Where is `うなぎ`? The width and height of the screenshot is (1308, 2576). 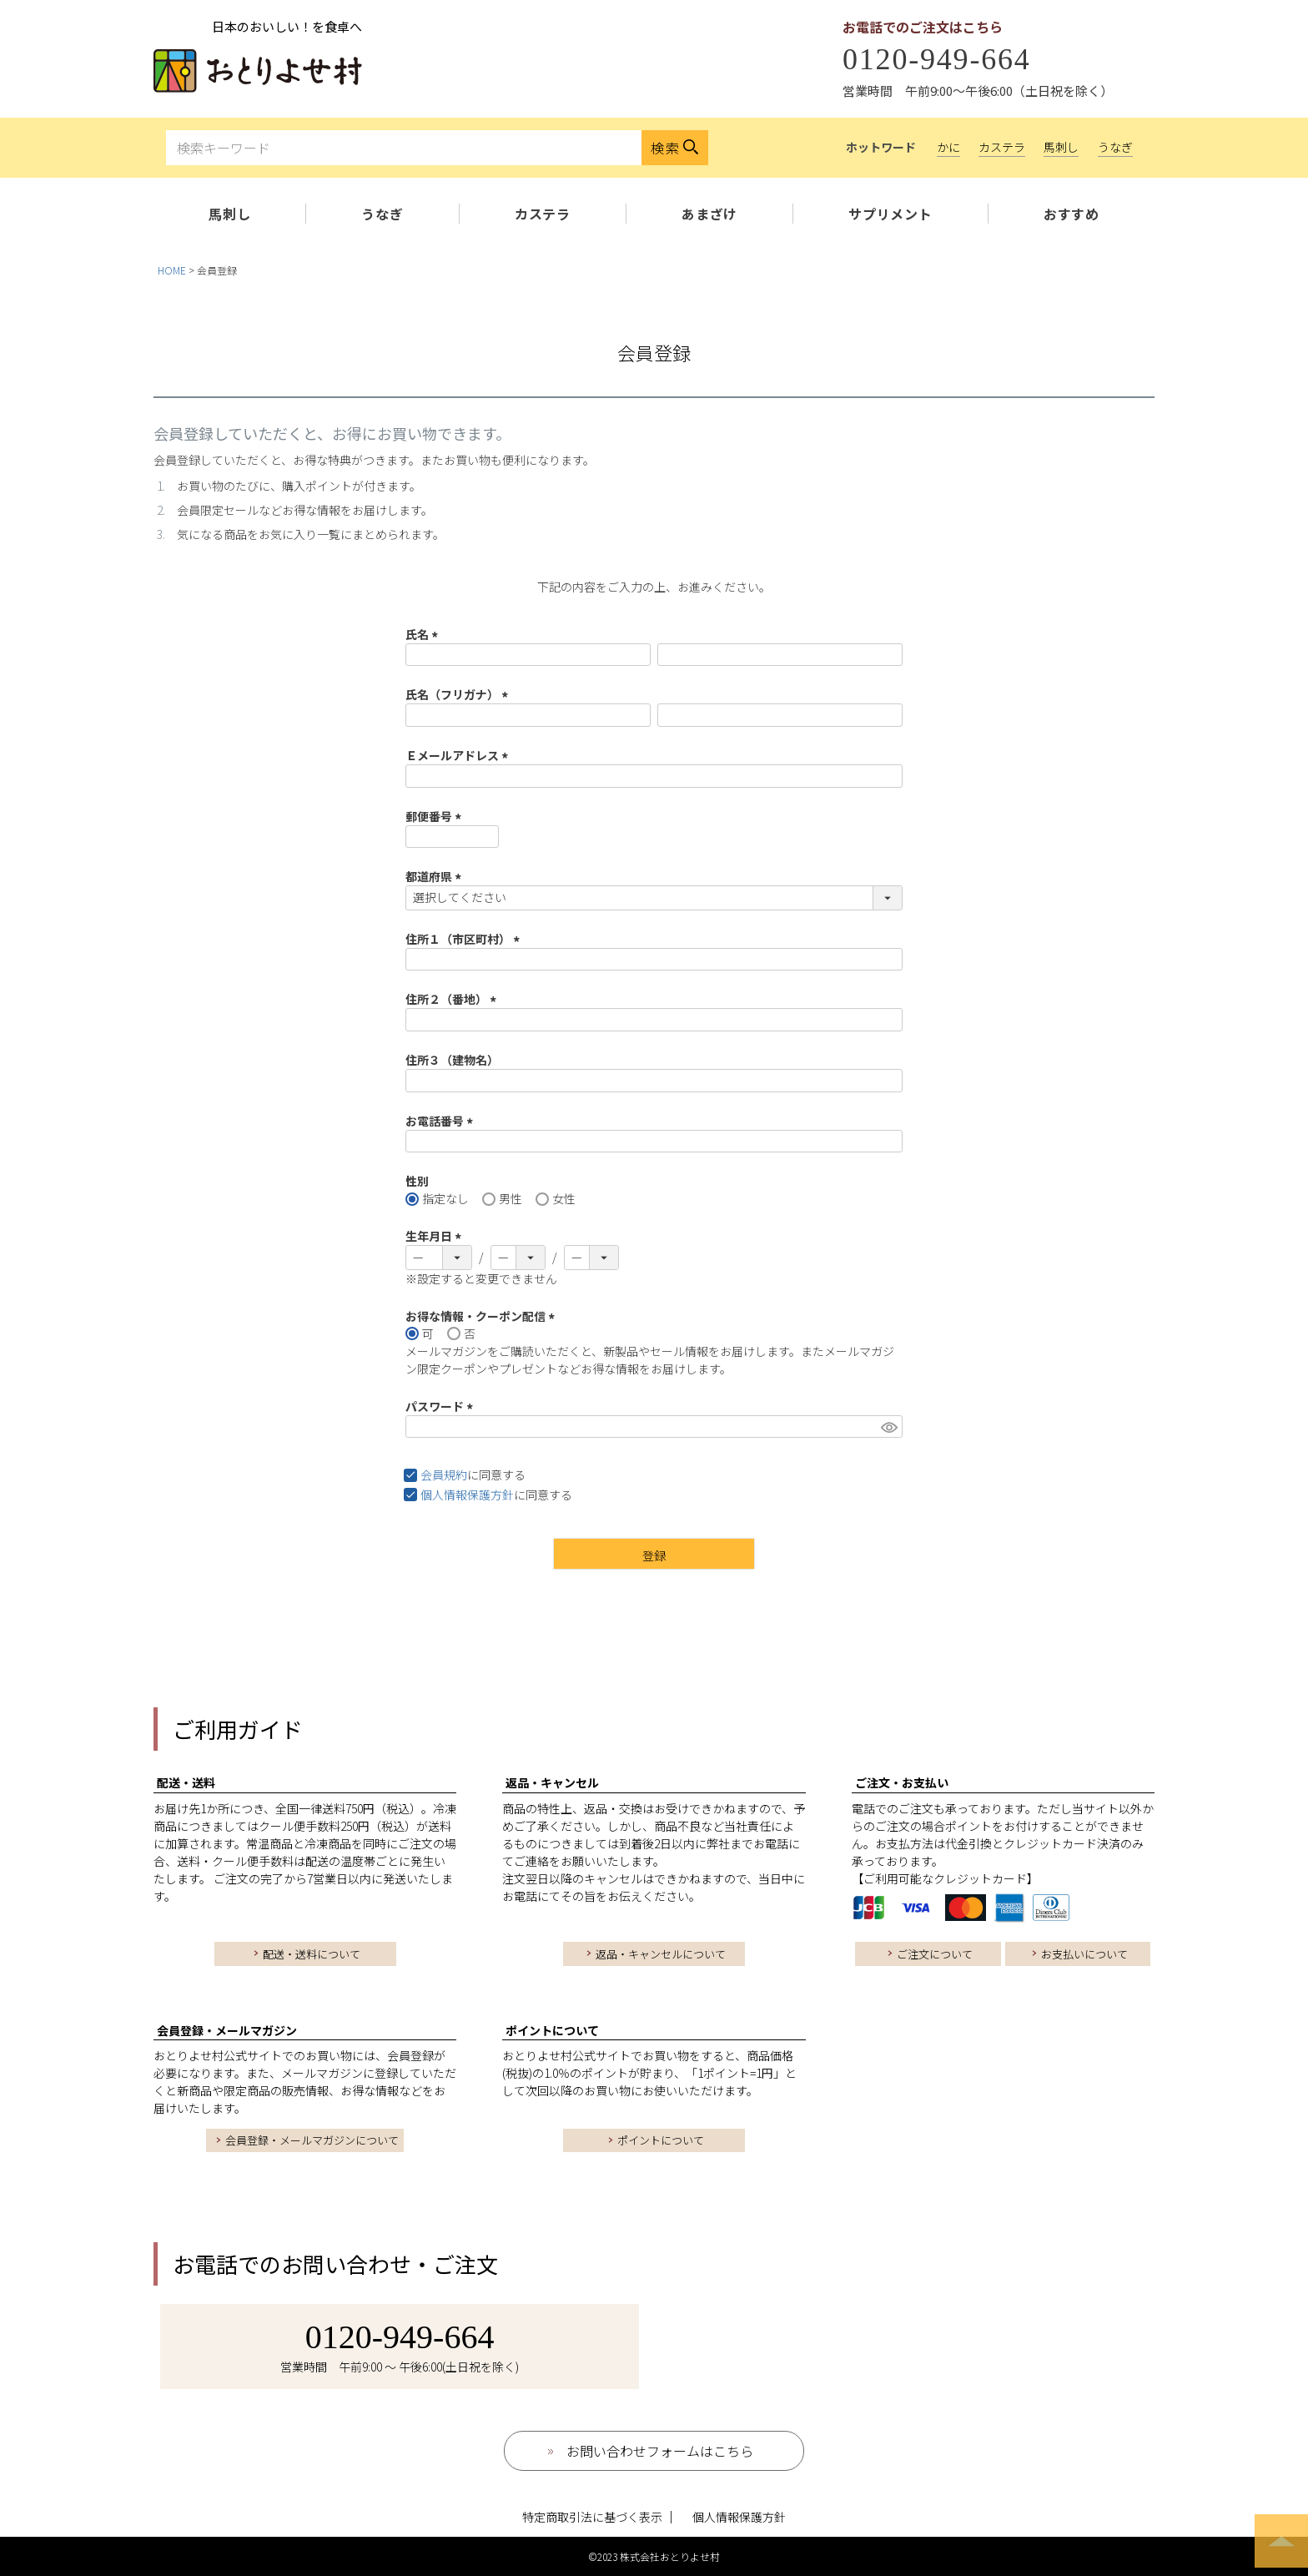
うなぎ is located at coordinates (1115, 147).